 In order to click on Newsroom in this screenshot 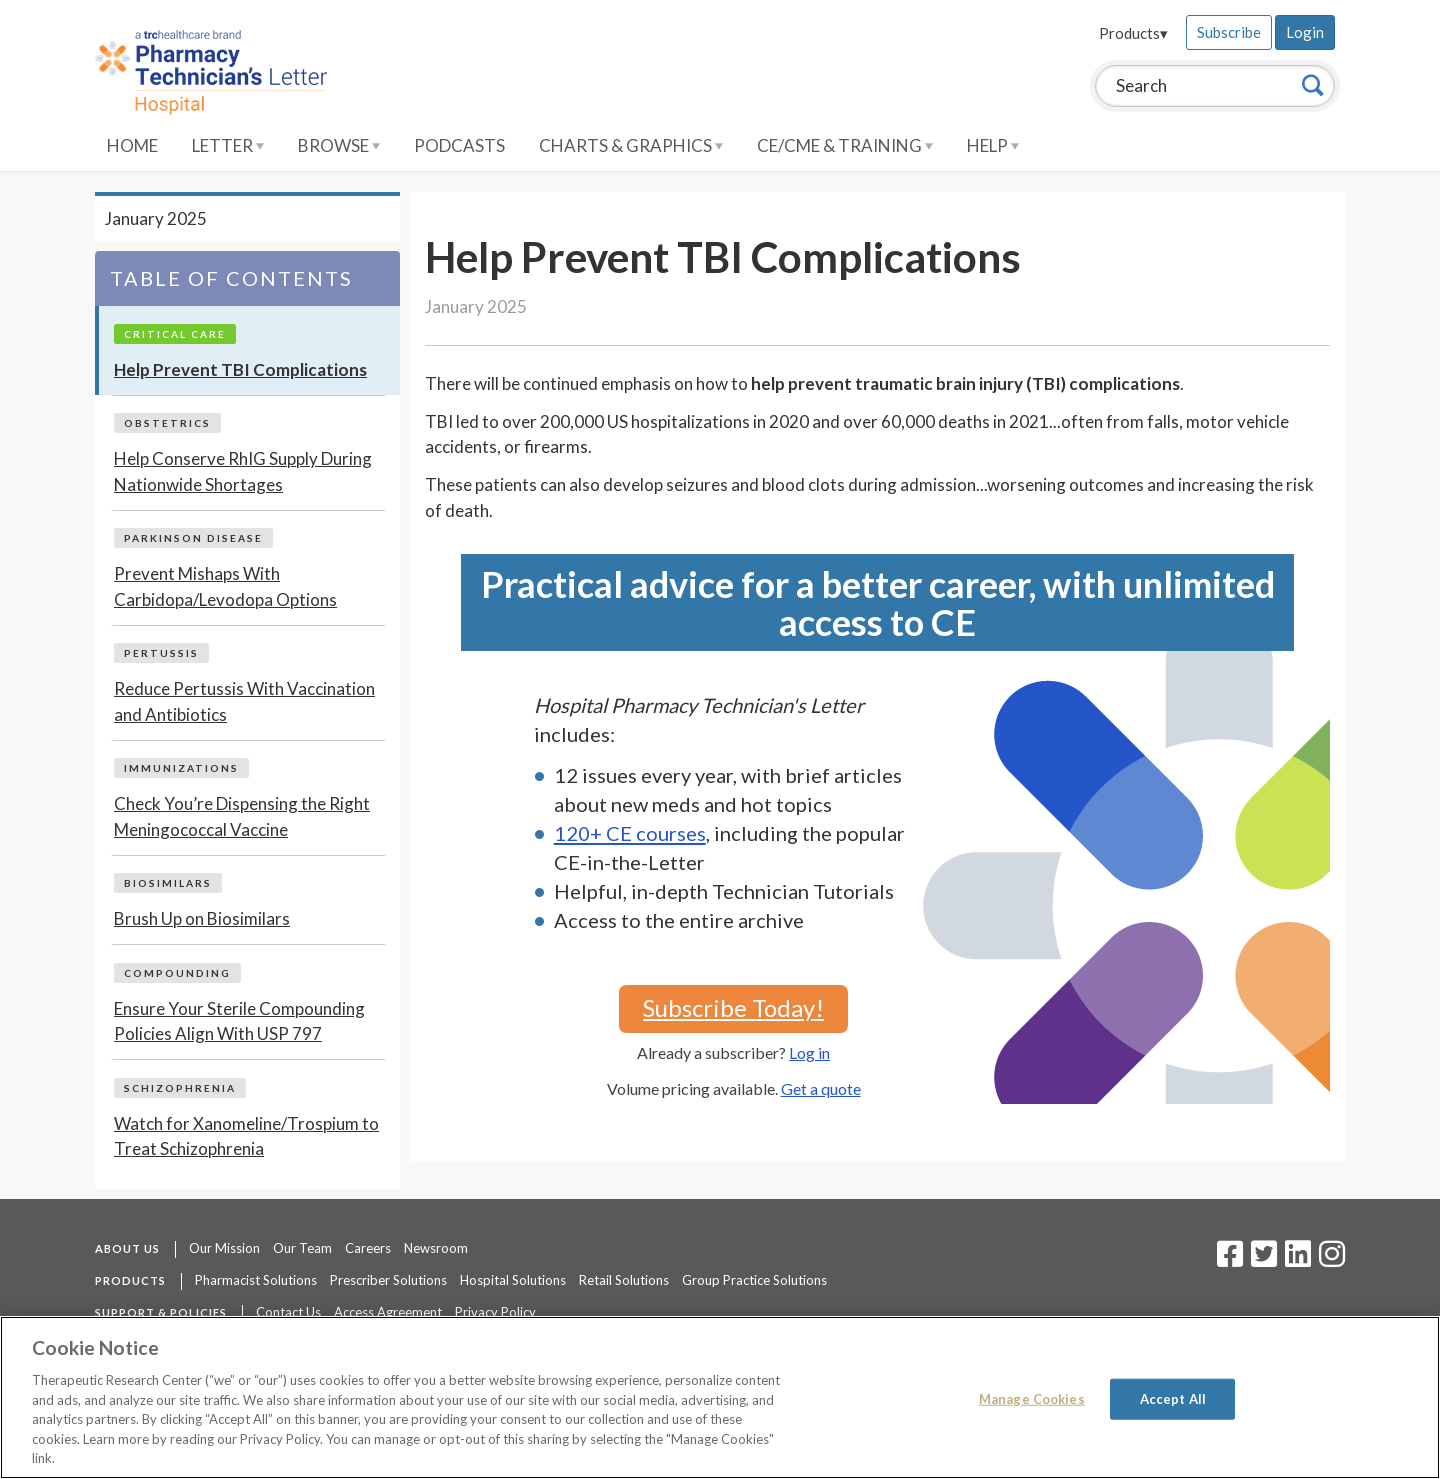, I will do `click(436, 1248)`.